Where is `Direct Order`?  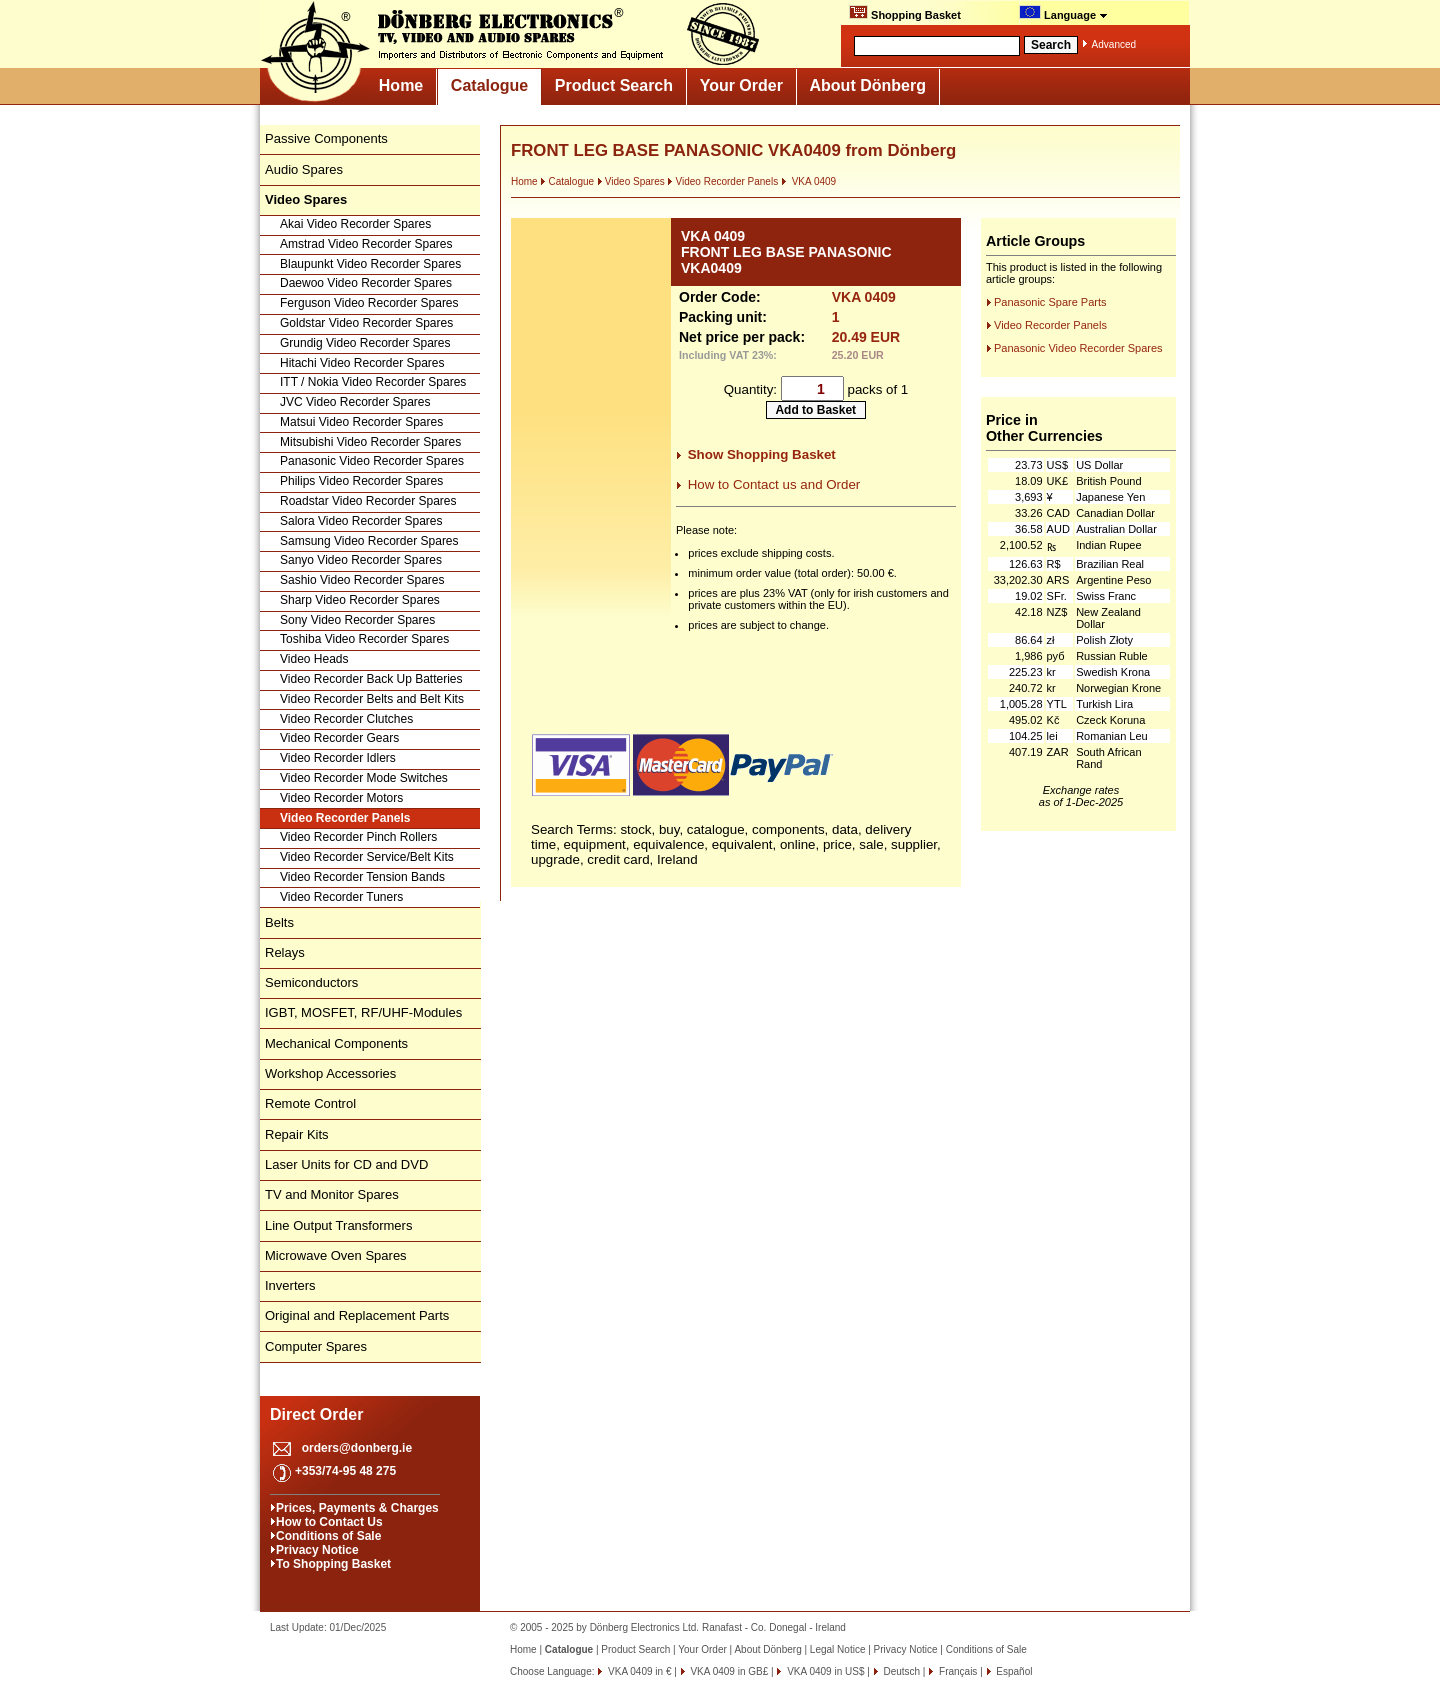 Direct Order is located at coordinates (316, 1414).